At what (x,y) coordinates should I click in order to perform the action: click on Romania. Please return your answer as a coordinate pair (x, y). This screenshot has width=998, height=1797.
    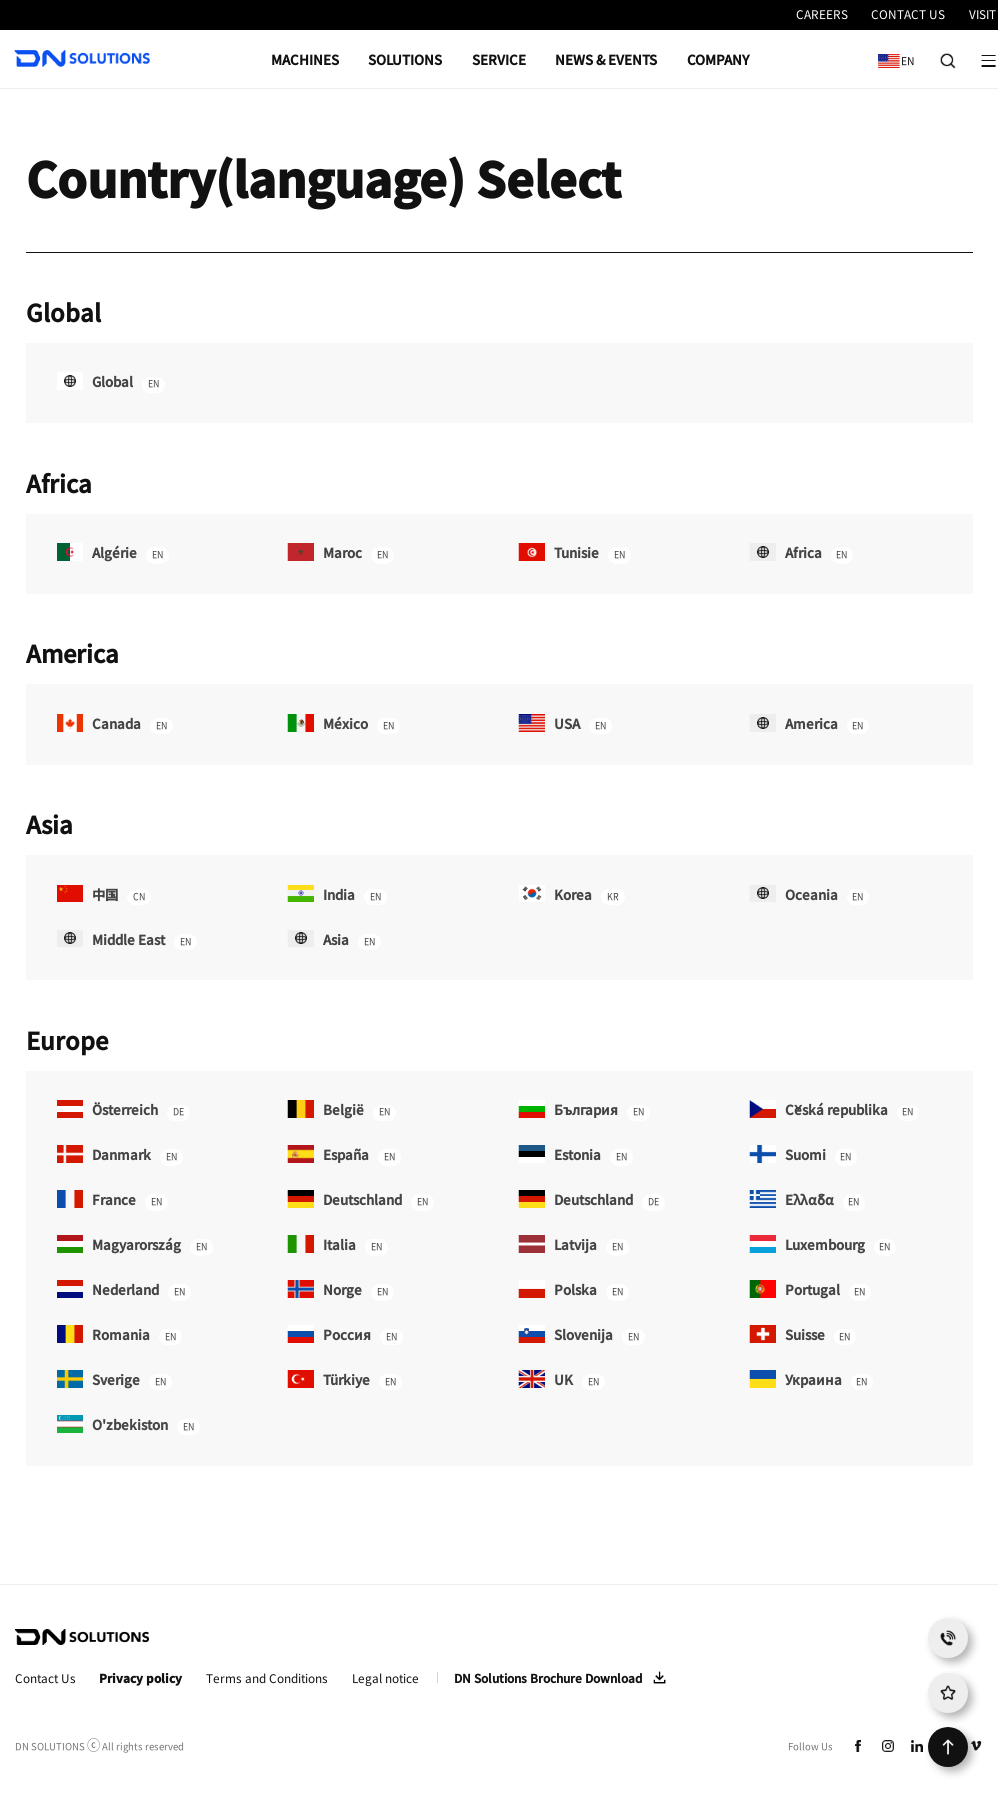
    Looking at the image, I should click on (119, 1335).